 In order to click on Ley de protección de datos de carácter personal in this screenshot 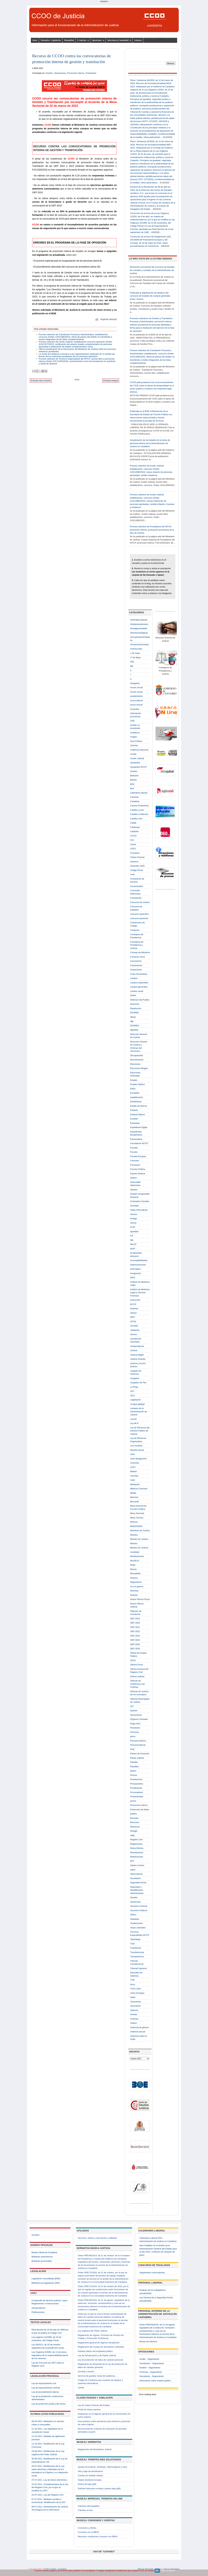, I will do `click(100, 2360)`.